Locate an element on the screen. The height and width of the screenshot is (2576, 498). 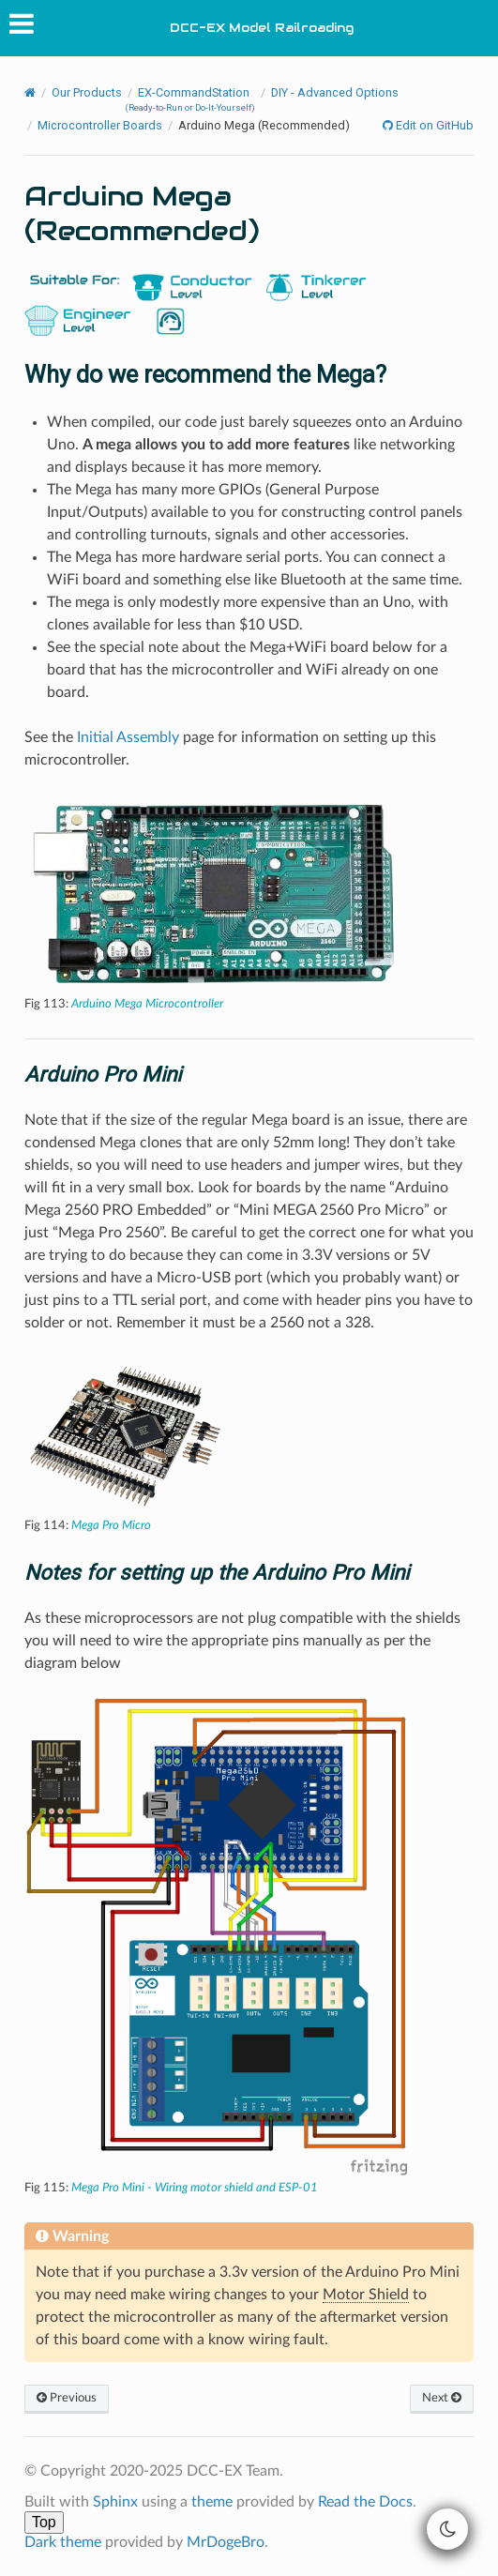
MrDogeBro is located at coordinates (225, 2542).